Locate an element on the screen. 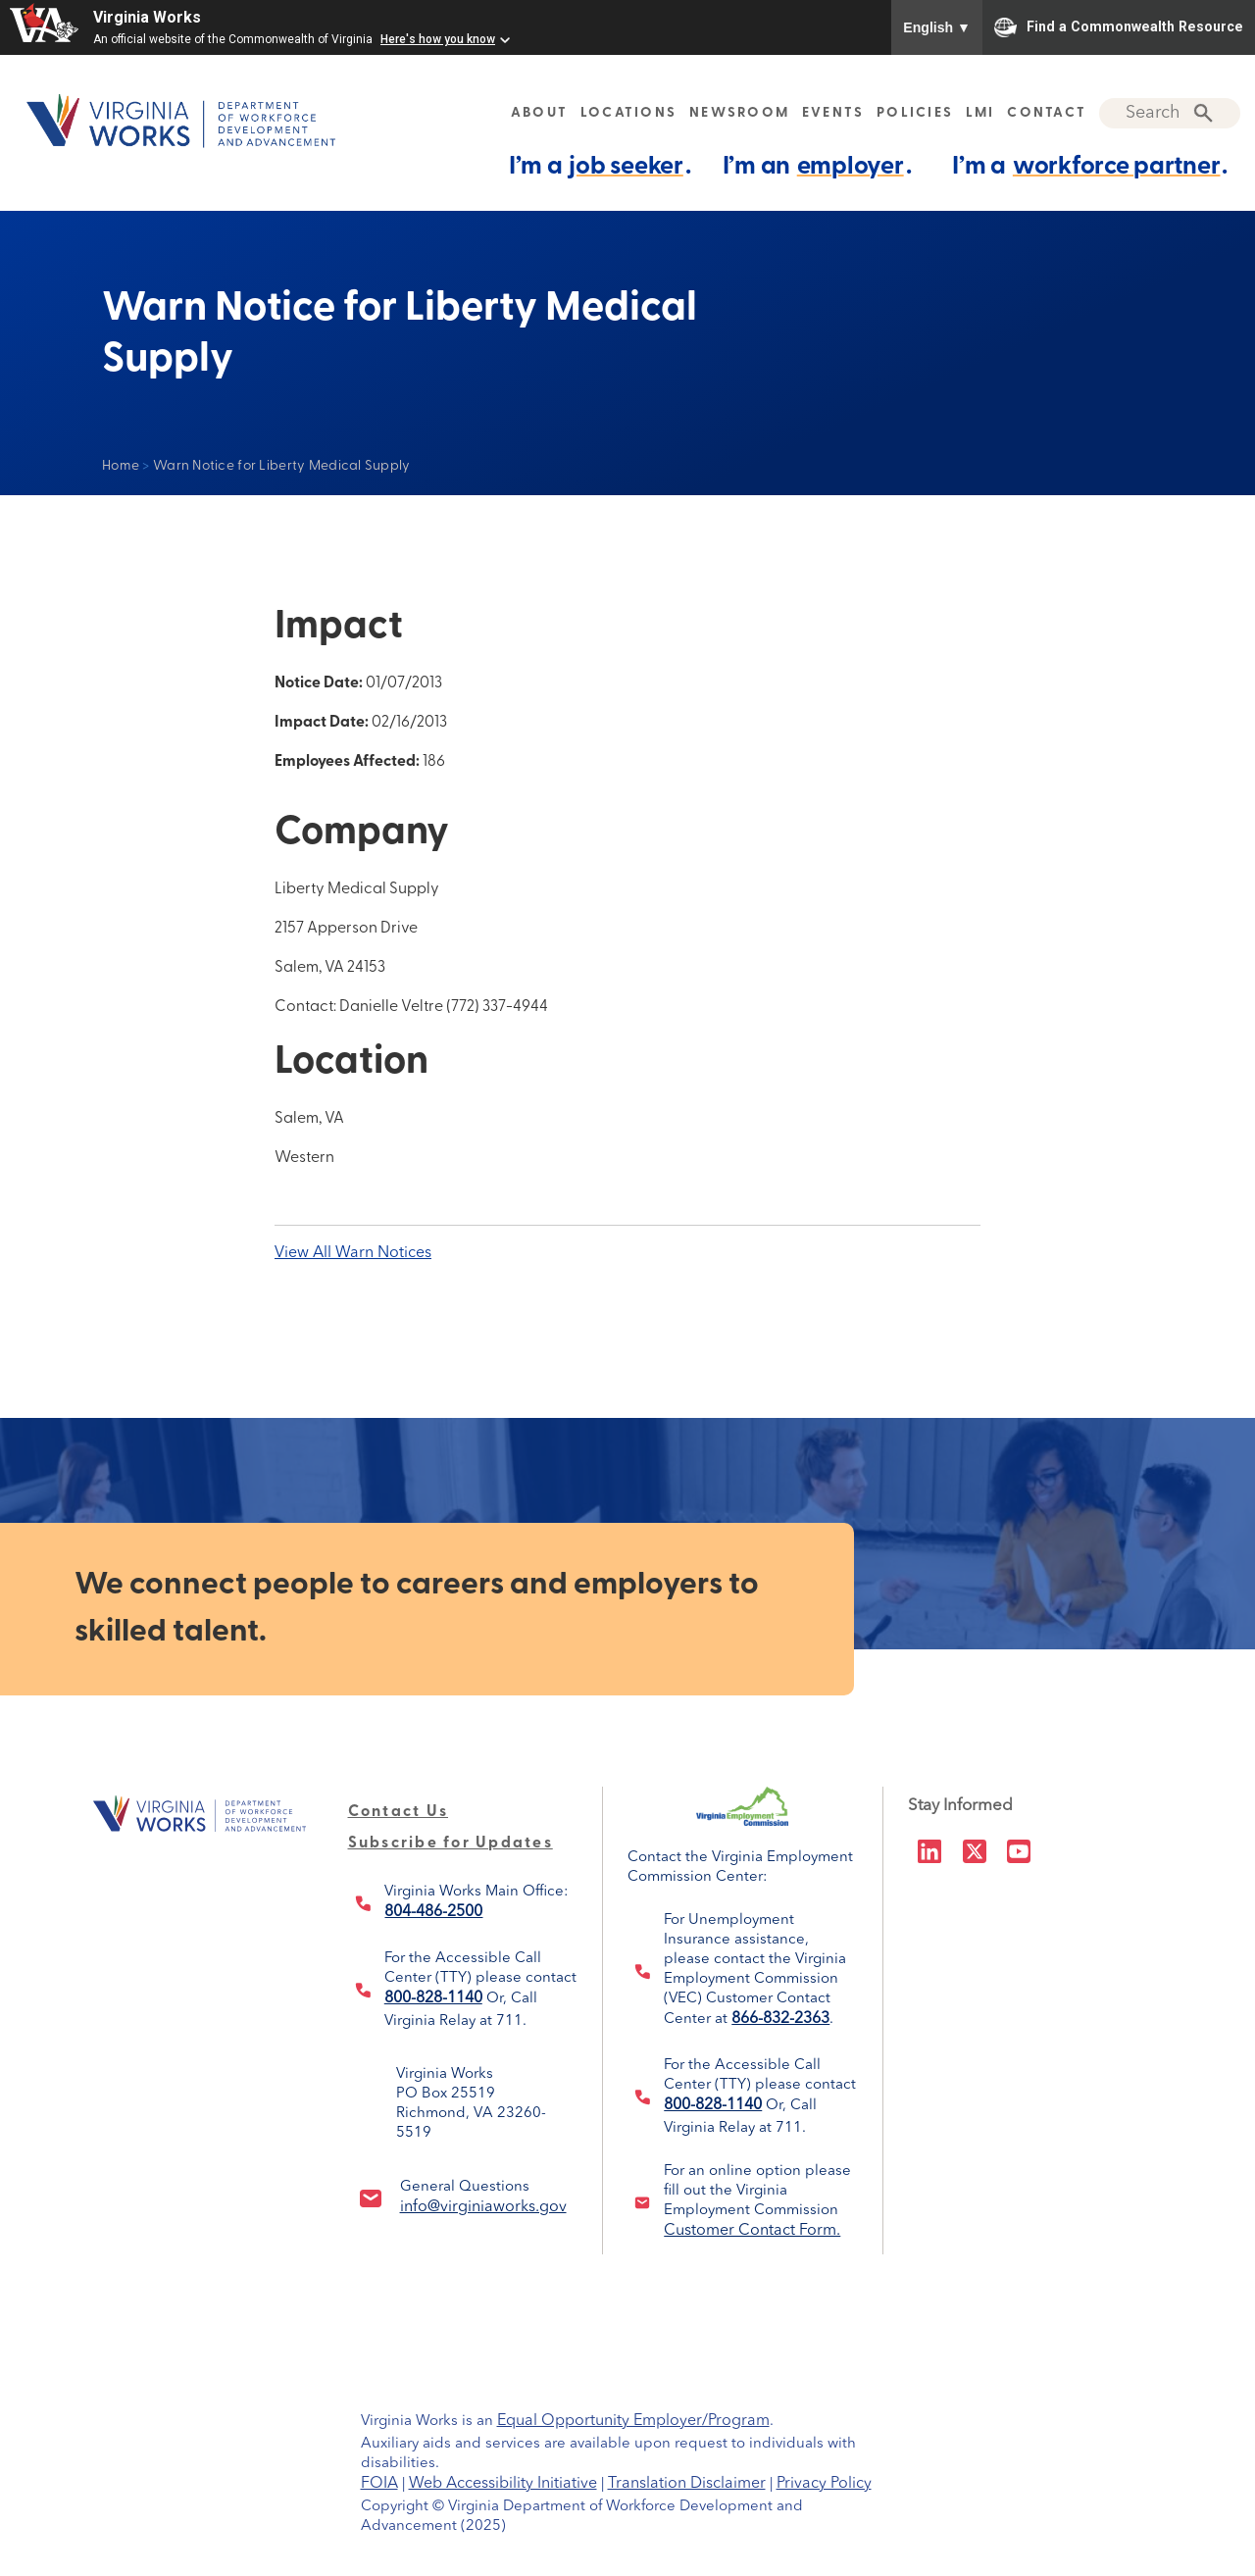 Image resolution: width=1255 pixels, height=2576 pixels. Customer Contact Form. is located at coordinates (752, 2231).